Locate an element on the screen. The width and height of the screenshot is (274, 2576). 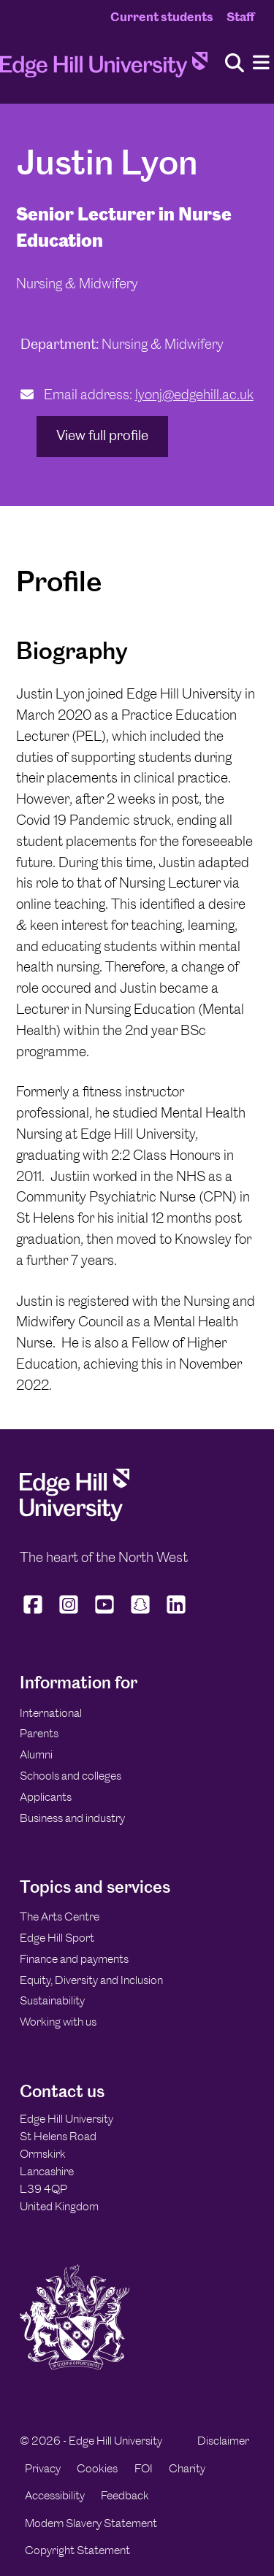
Copyright Statement is located at coordinates (77, 2550).